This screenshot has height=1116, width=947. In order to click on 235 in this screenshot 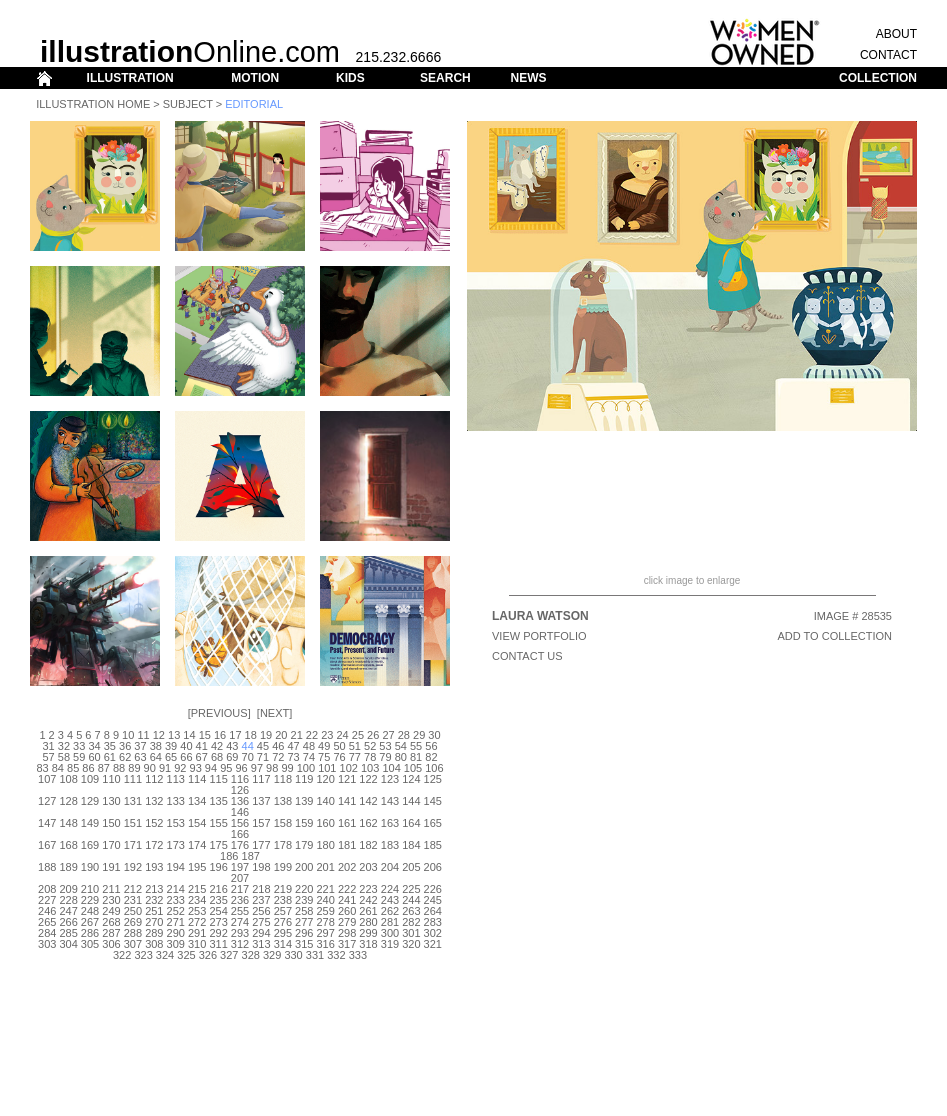, I will do `click(218, 900)`.